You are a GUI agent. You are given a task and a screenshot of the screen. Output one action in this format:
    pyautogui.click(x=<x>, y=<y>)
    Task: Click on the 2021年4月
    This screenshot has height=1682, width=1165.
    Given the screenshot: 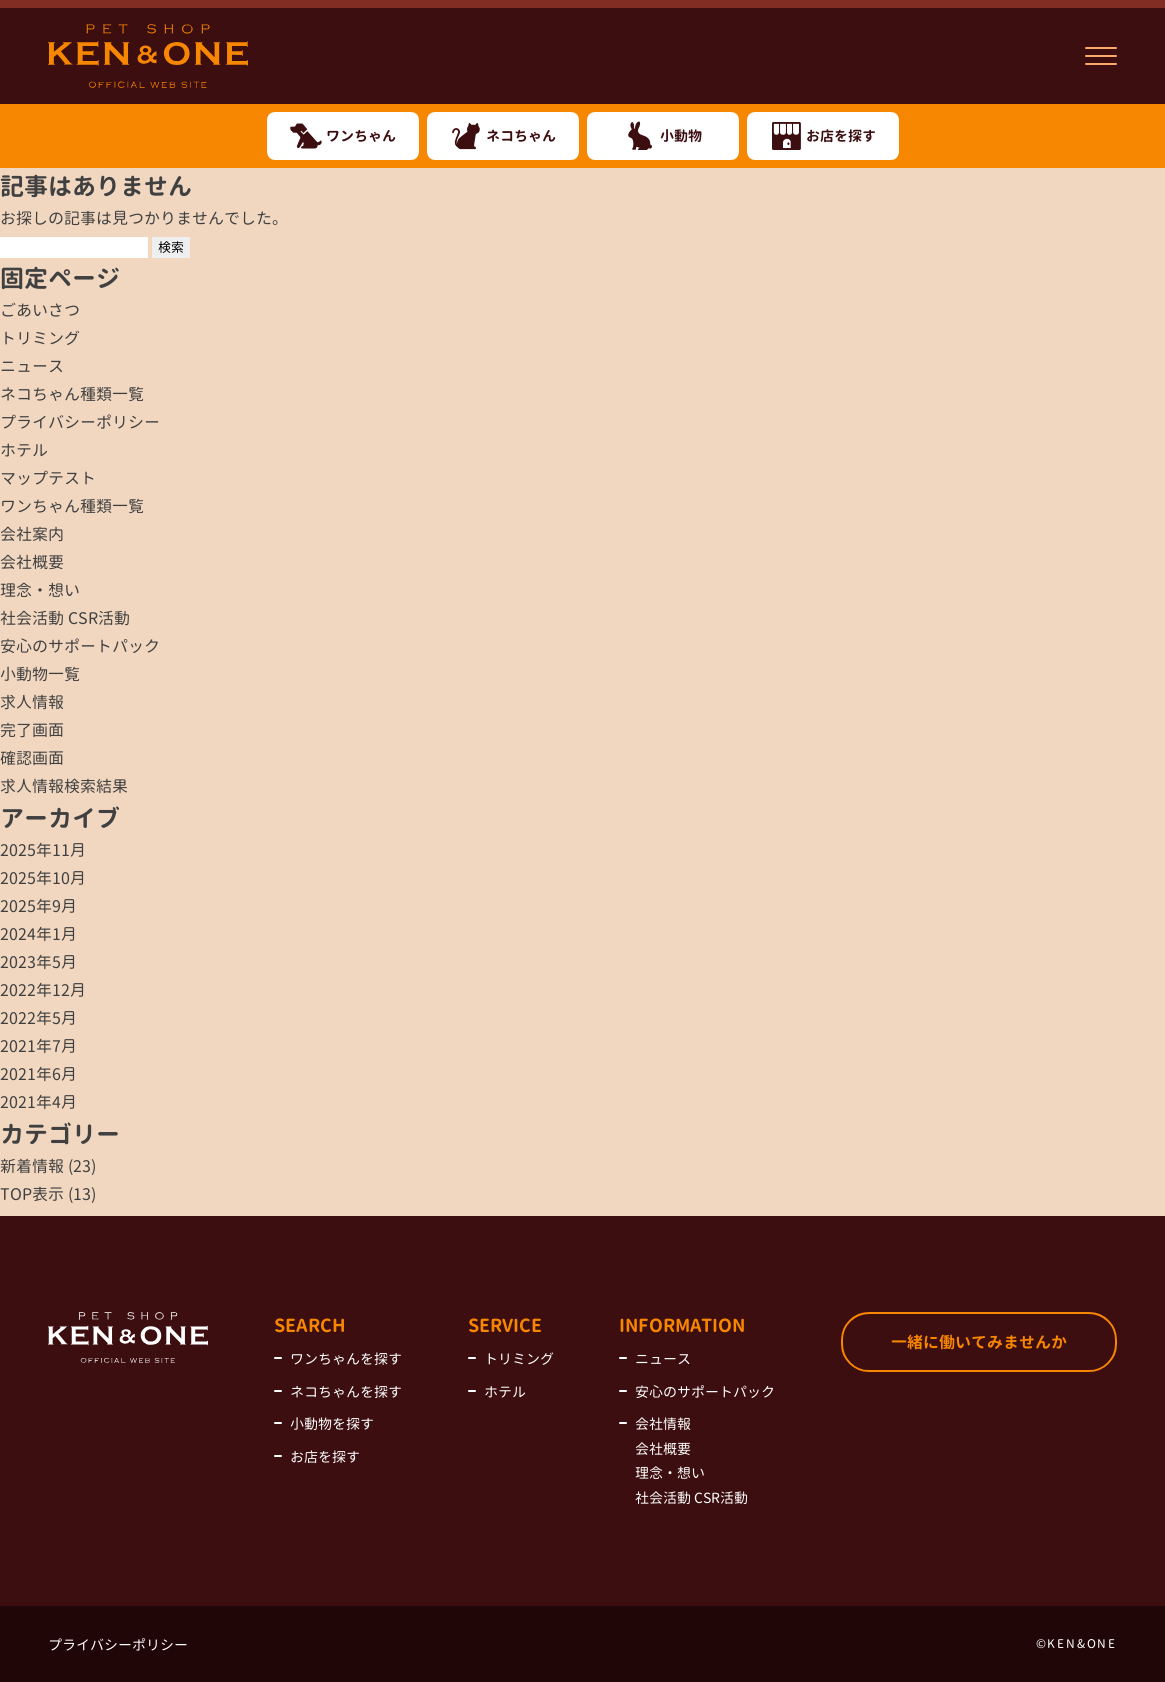 What is the action you would take?
    pyautogui.click(x=38, y=1102)
    